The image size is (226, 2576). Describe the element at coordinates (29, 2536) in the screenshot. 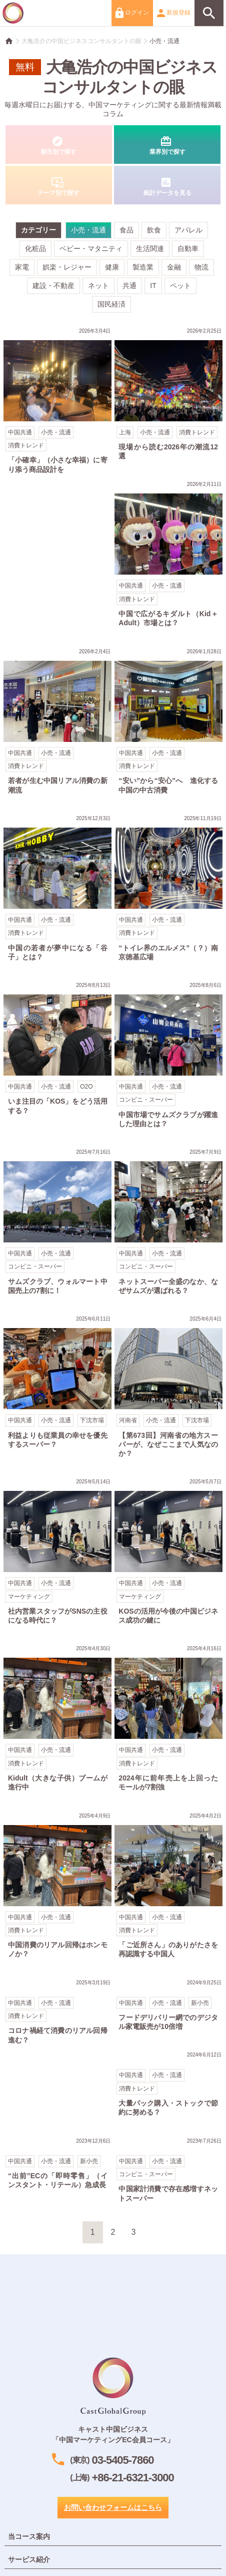

I see `当コース案内` at that location.